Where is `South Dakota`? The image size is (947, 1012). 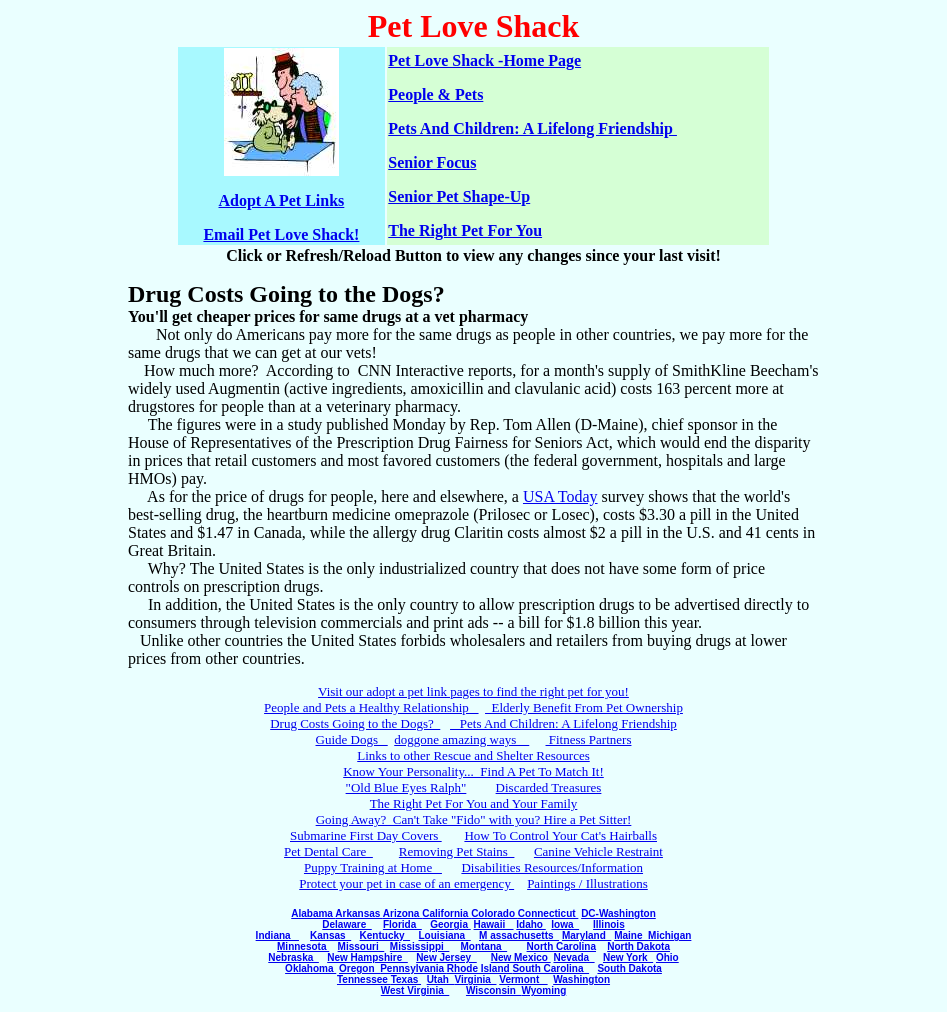
South Dakota is located at coordinates (629, 968).